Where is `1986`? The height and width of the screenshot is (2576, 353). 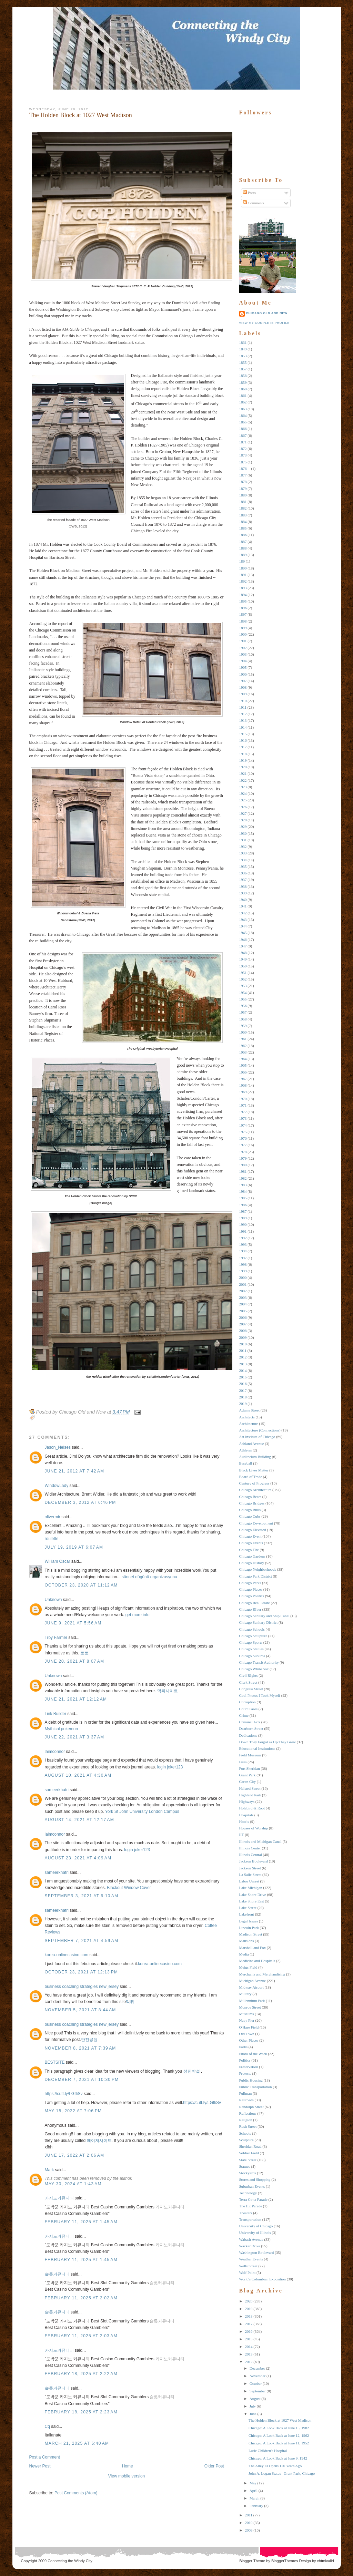
1986 is located at coordinates (243, 1205).